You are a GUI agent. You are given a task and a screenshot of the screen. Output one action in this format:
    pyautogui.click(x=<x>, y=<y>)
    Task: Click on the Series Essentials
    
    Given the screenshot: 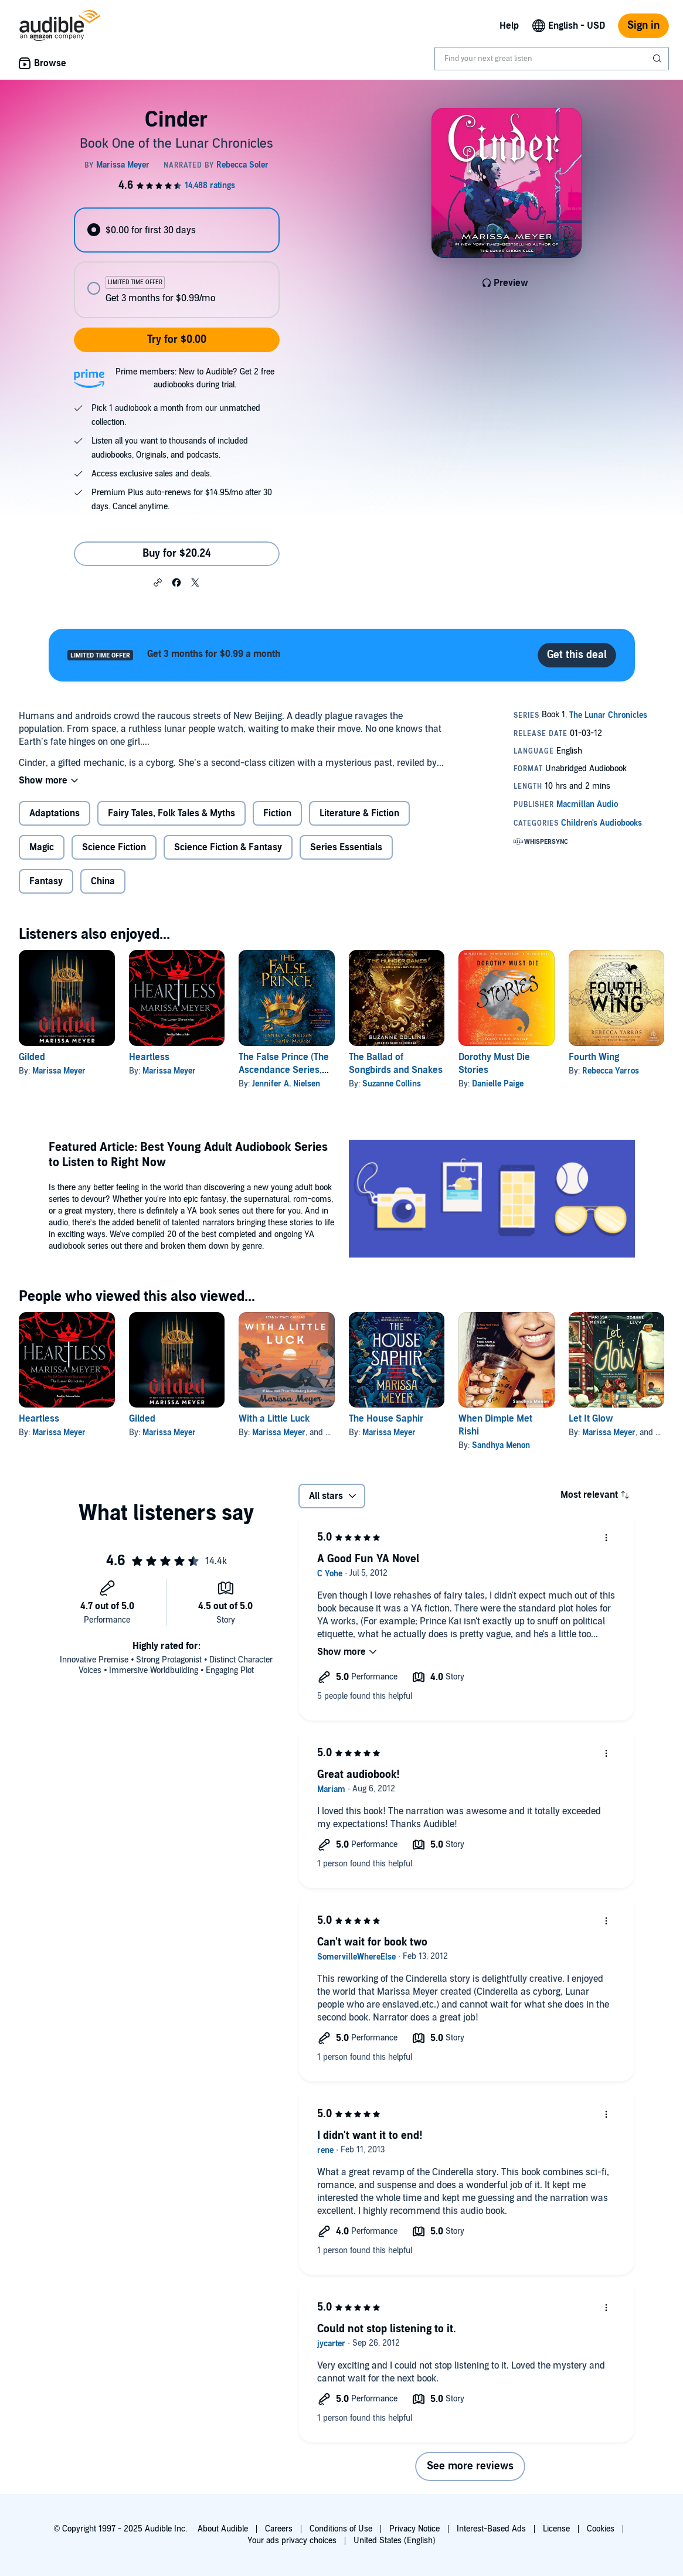 What is the action you would take?
    pyautogui.click(x=346, y=847)
    